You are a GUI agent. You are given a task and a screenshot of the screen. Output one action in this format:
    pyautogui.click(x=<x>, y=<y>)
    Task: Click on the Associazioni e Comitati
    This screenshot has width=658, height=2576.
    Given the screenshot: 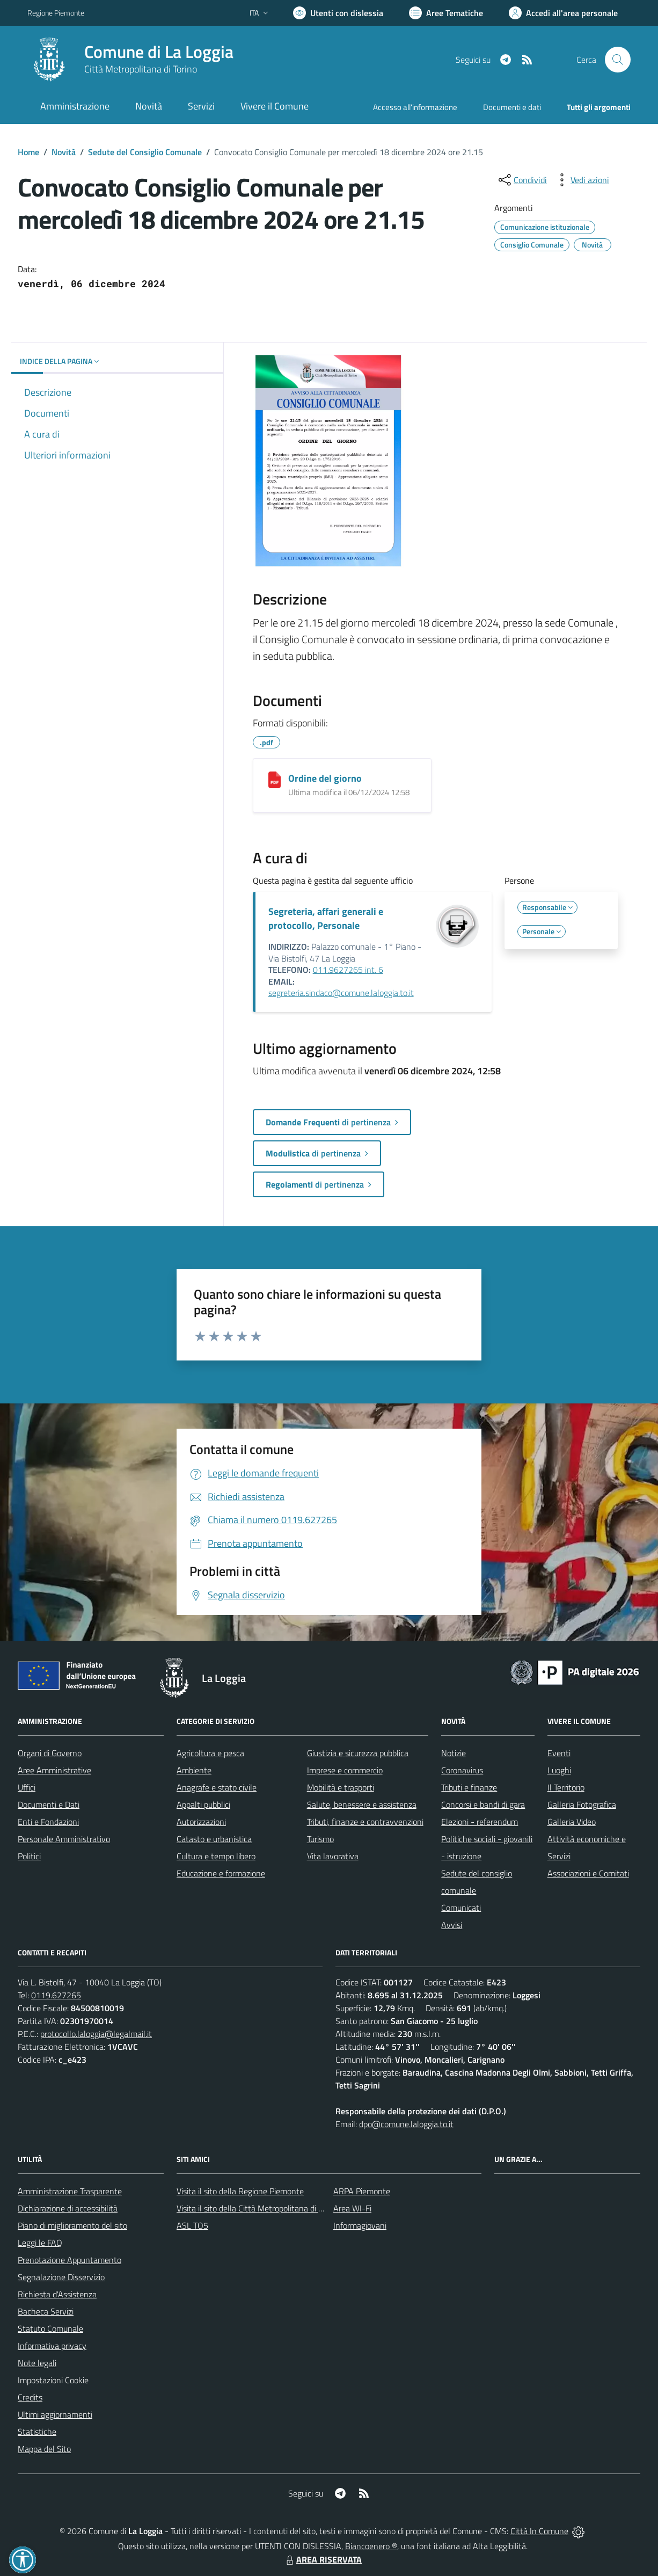 What is the action you would take?
    pyautogui.click(x=588, y=1873)
    